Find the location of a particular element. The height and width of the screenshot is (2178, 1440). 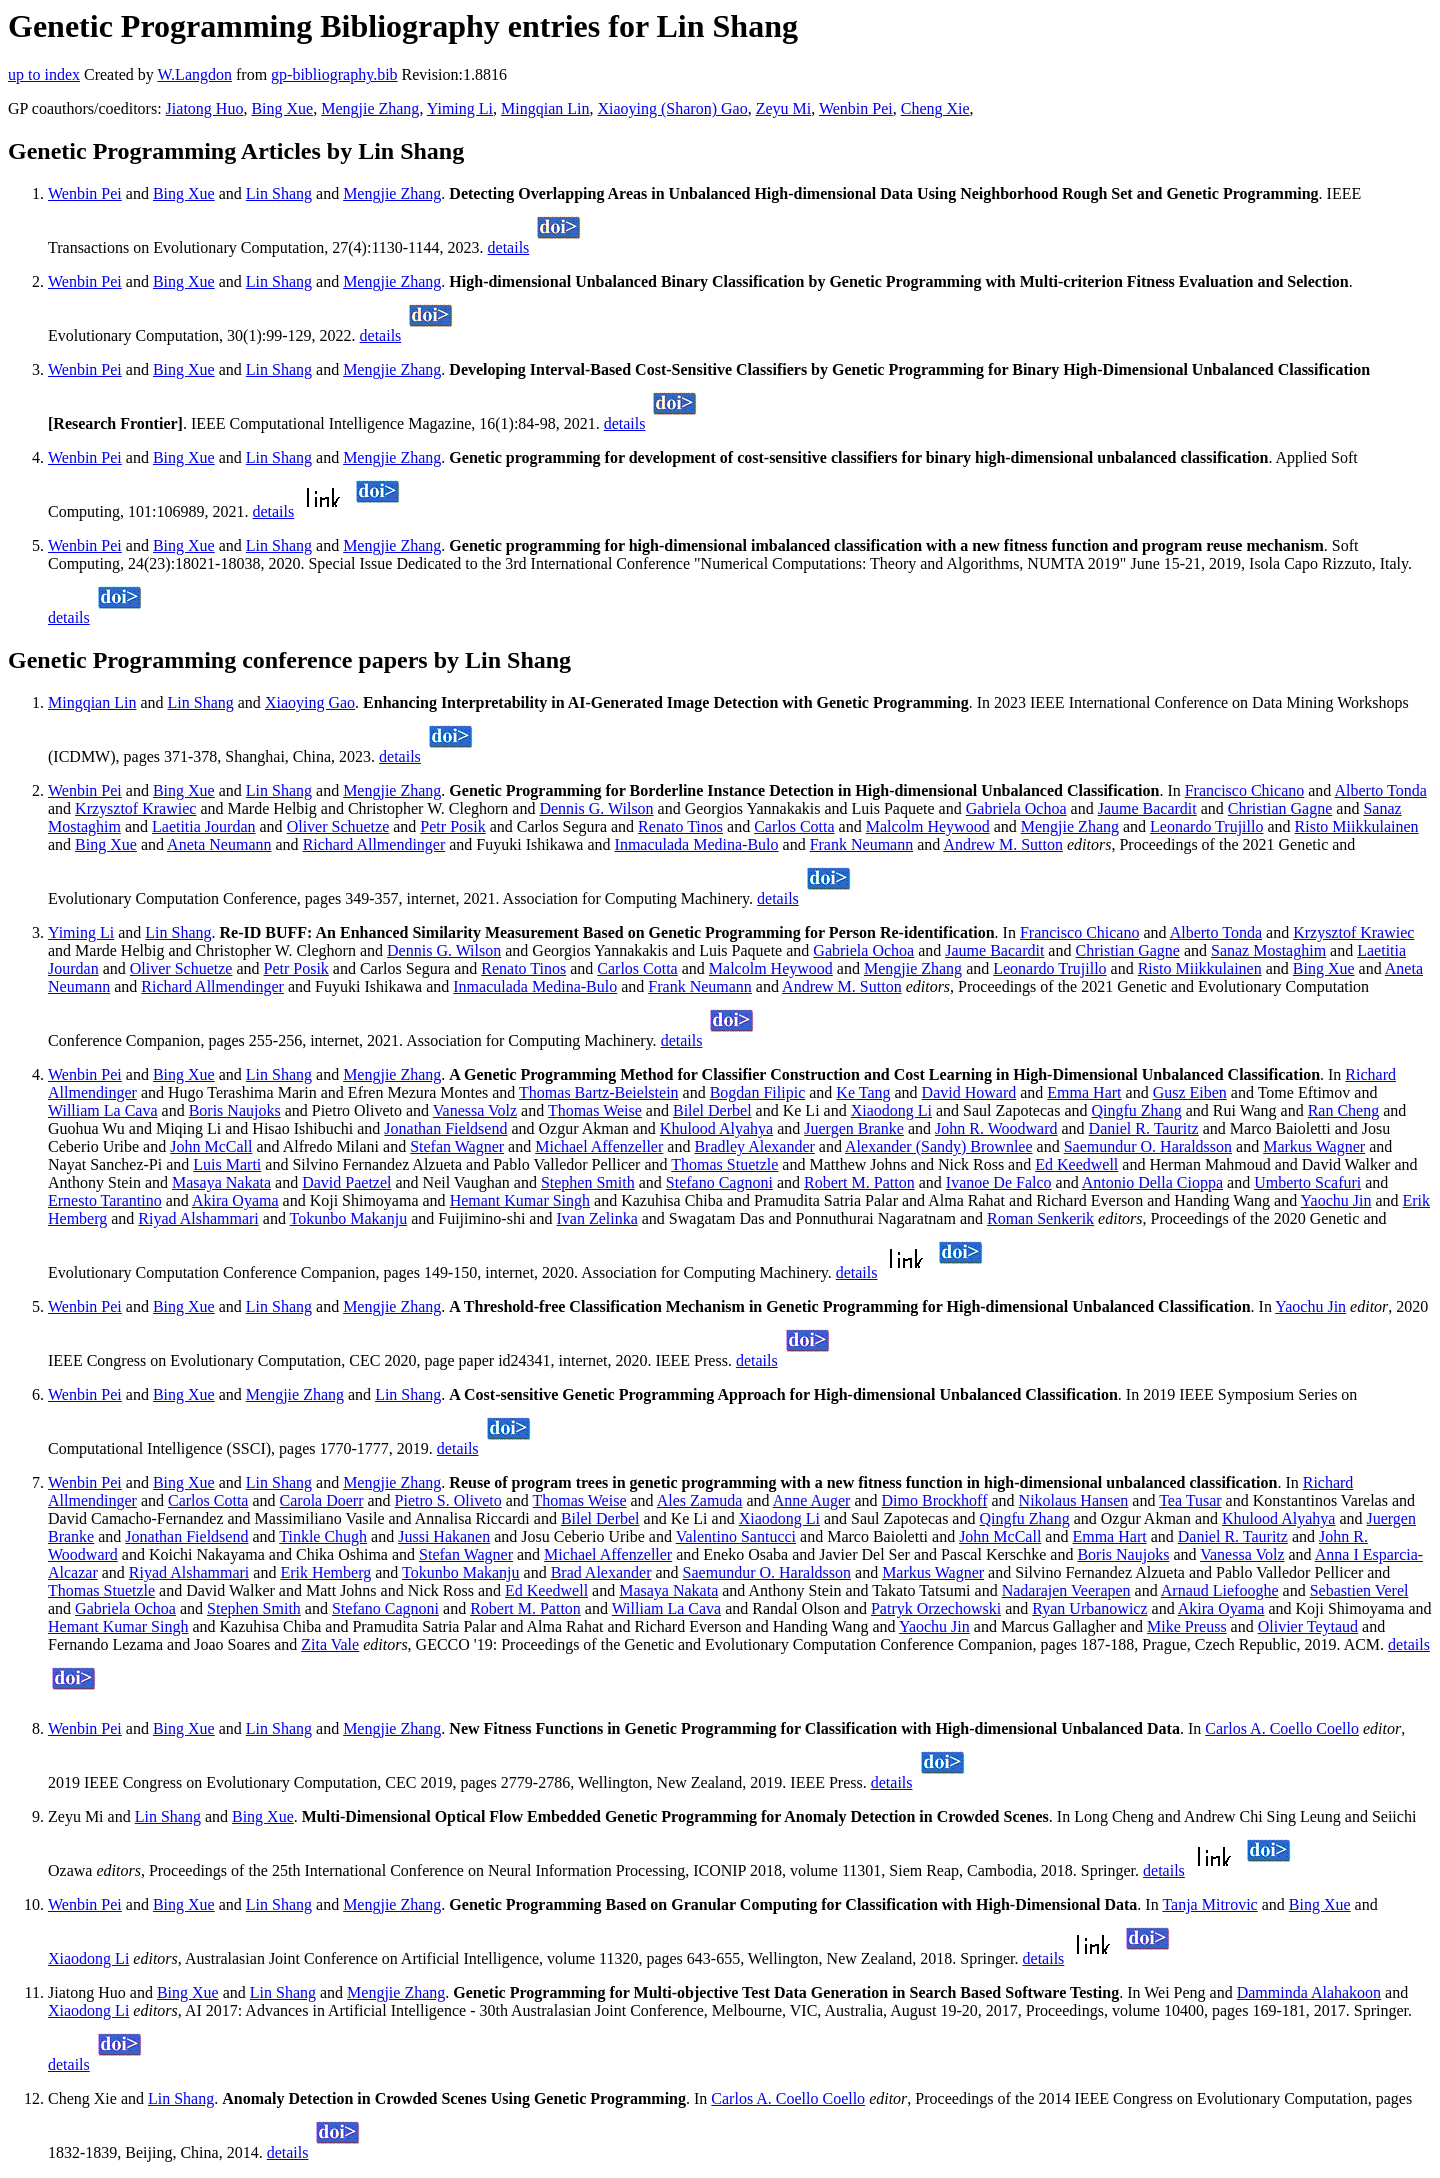

Vanessa Volz is located at coordinates (475, 1110).